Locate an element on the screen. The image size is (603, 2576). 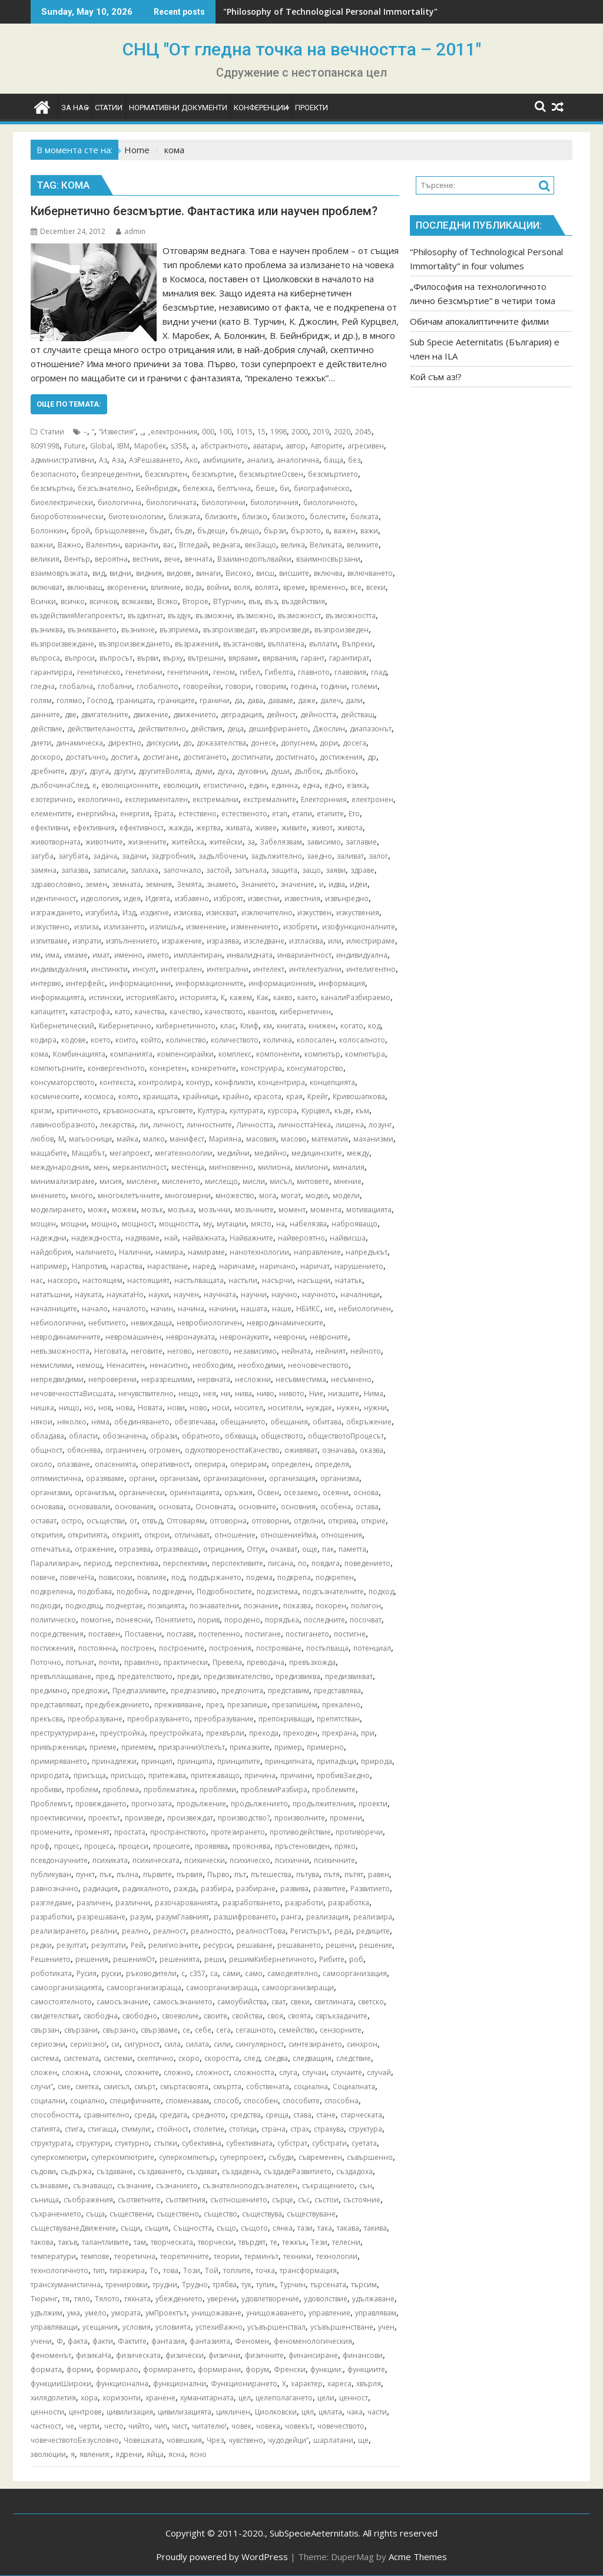
факти is located at coordinates (102, 2341).